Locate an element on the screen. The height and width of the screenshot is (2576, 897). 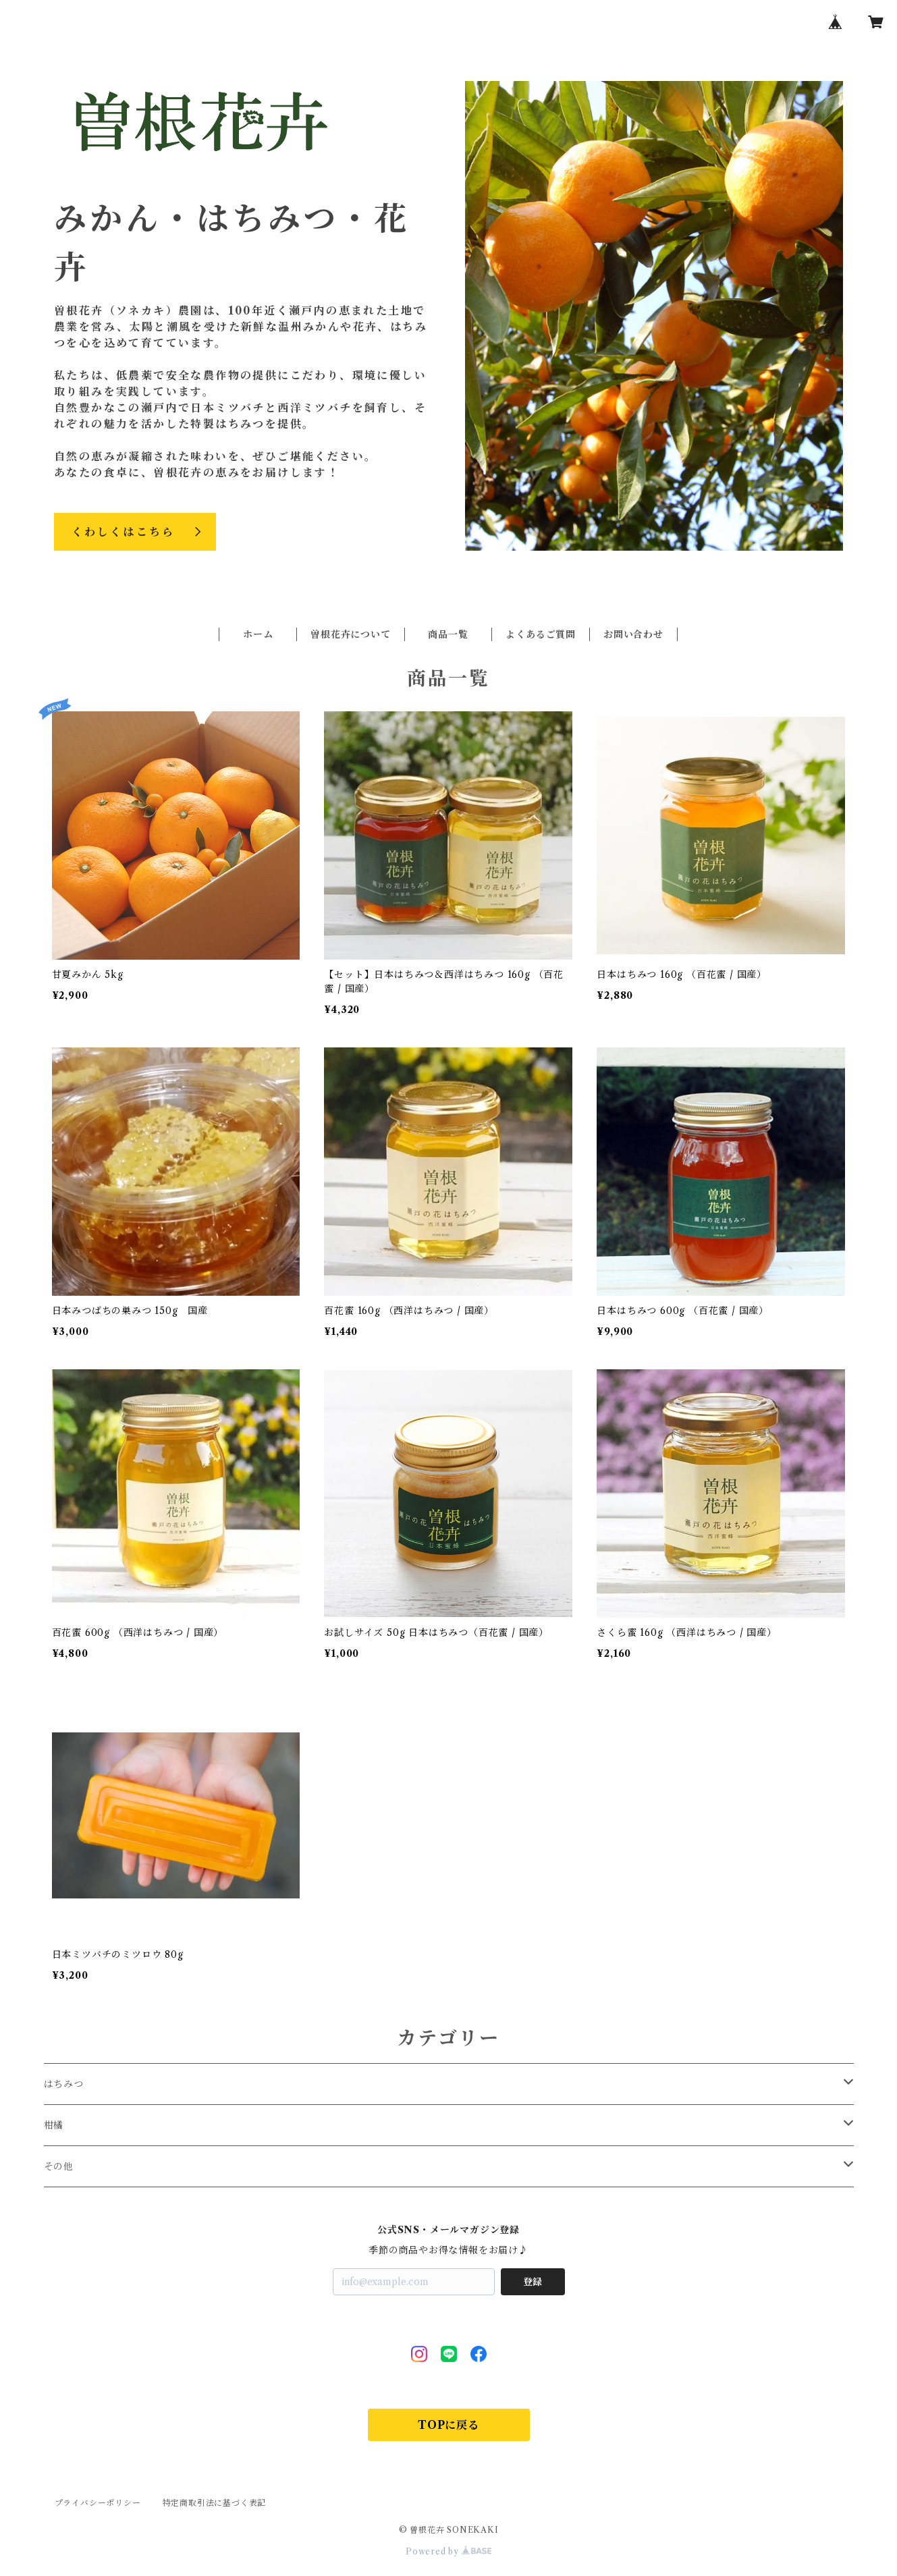
その他 is located at coordinates (59, 2166).